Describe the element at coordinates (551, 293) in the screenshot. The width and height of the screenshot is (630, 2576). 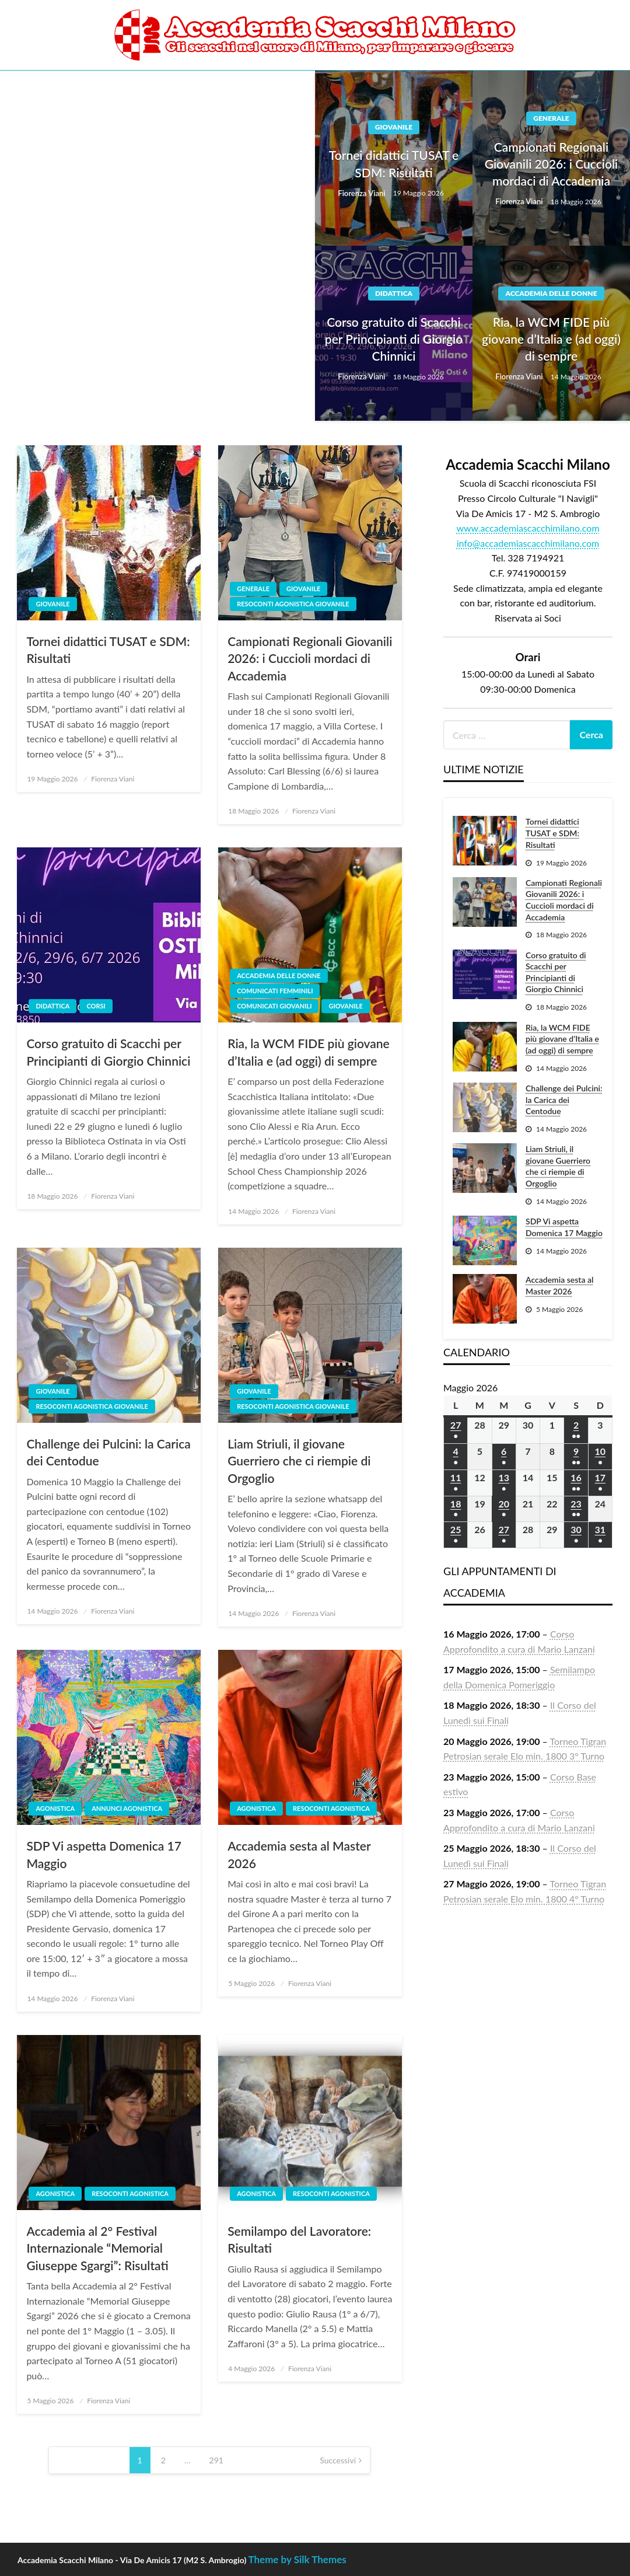
I see `Accademia delle Donne` at that location.